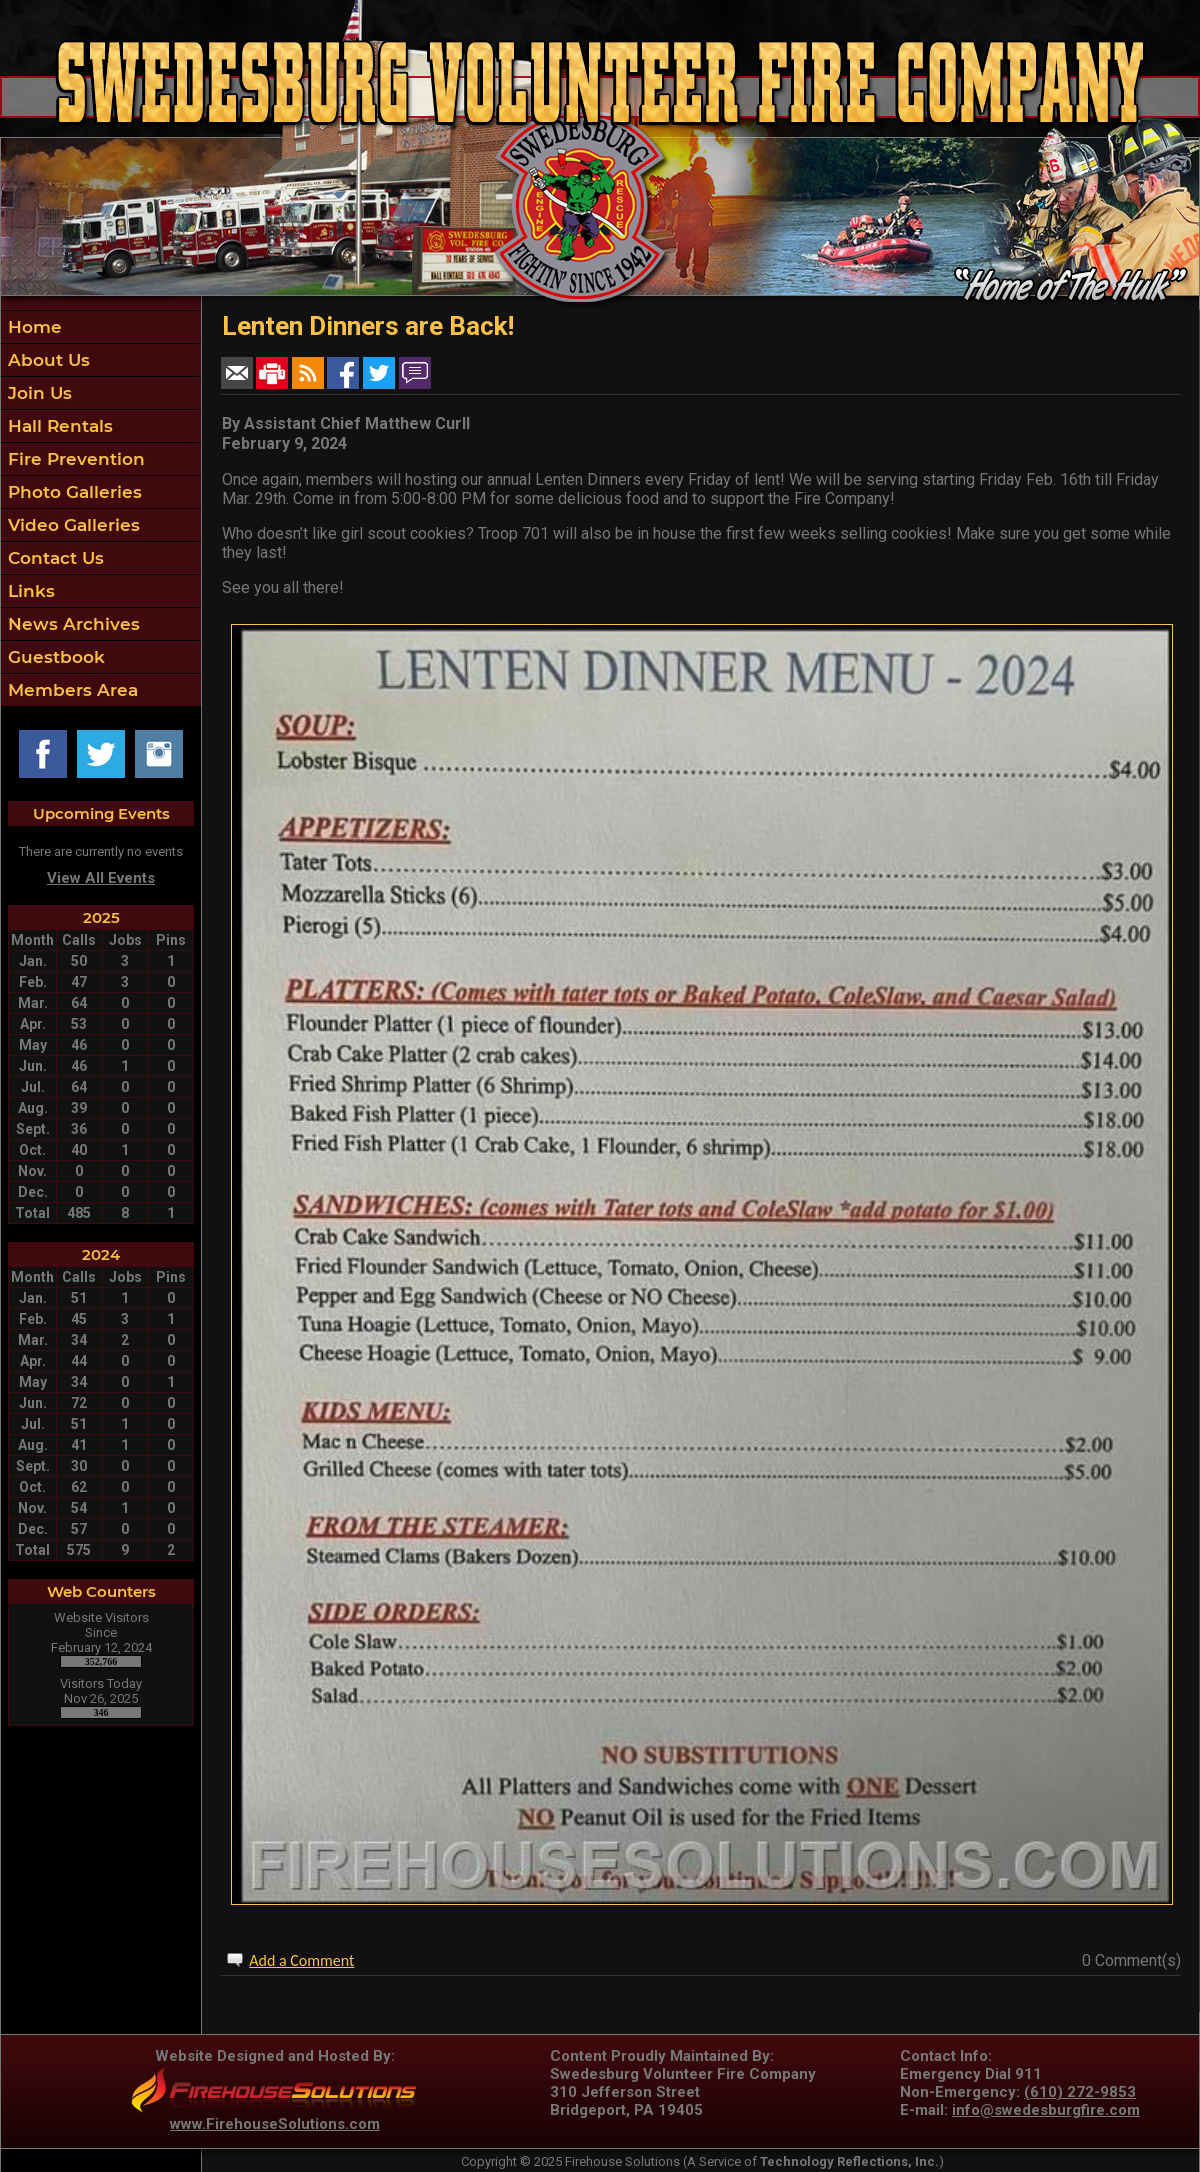  Describe the element at coordinates (70, 690) in the screenshot. I see `Members Area` at that location.